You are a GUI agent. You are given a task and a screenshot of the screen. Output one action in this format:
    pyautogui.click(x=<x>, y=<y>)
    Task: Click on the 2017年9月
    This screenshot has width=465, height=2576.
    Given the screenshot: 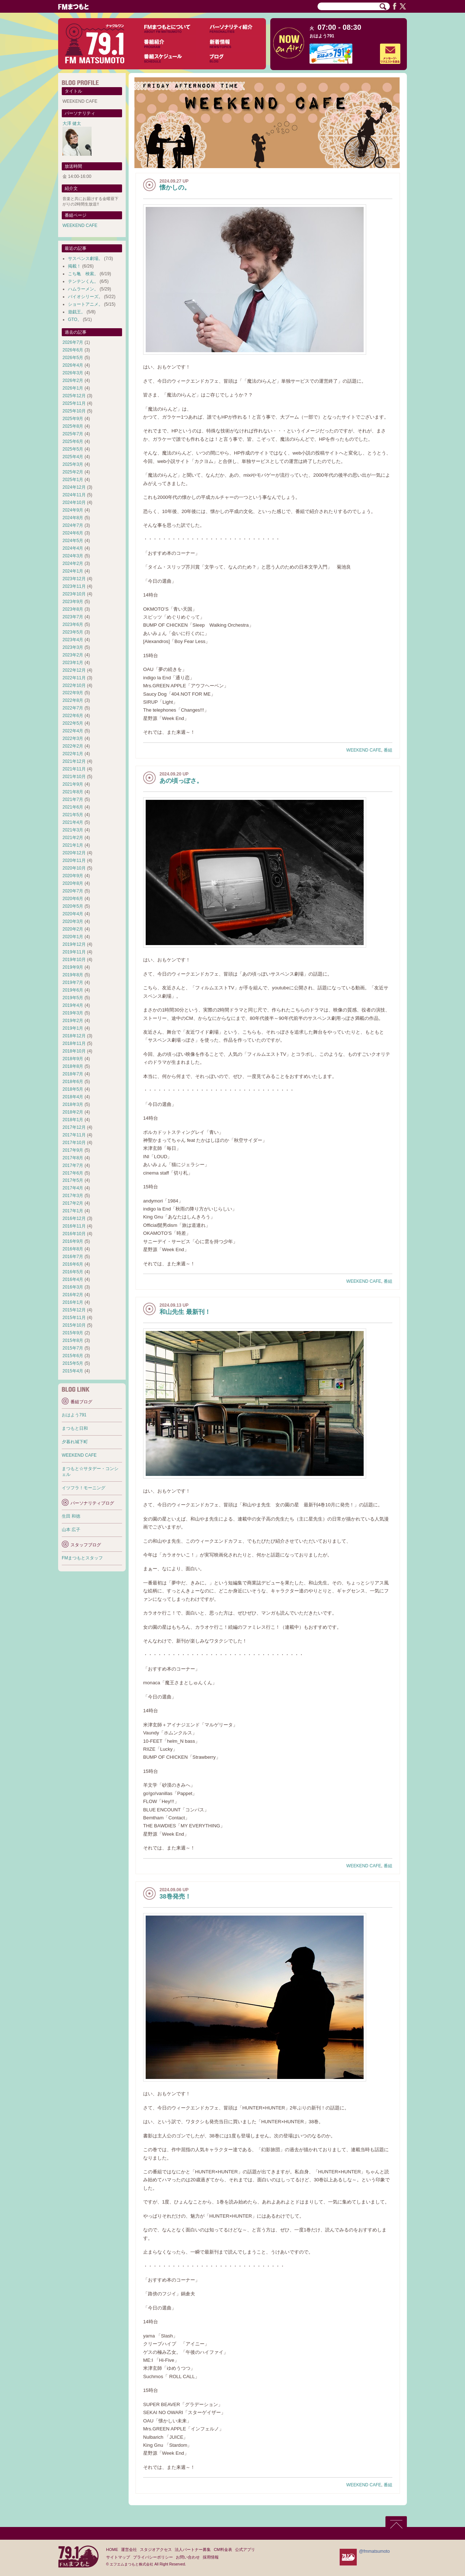 What is the action you would take?
    pyautogui.click(x=72, y=1150)
    